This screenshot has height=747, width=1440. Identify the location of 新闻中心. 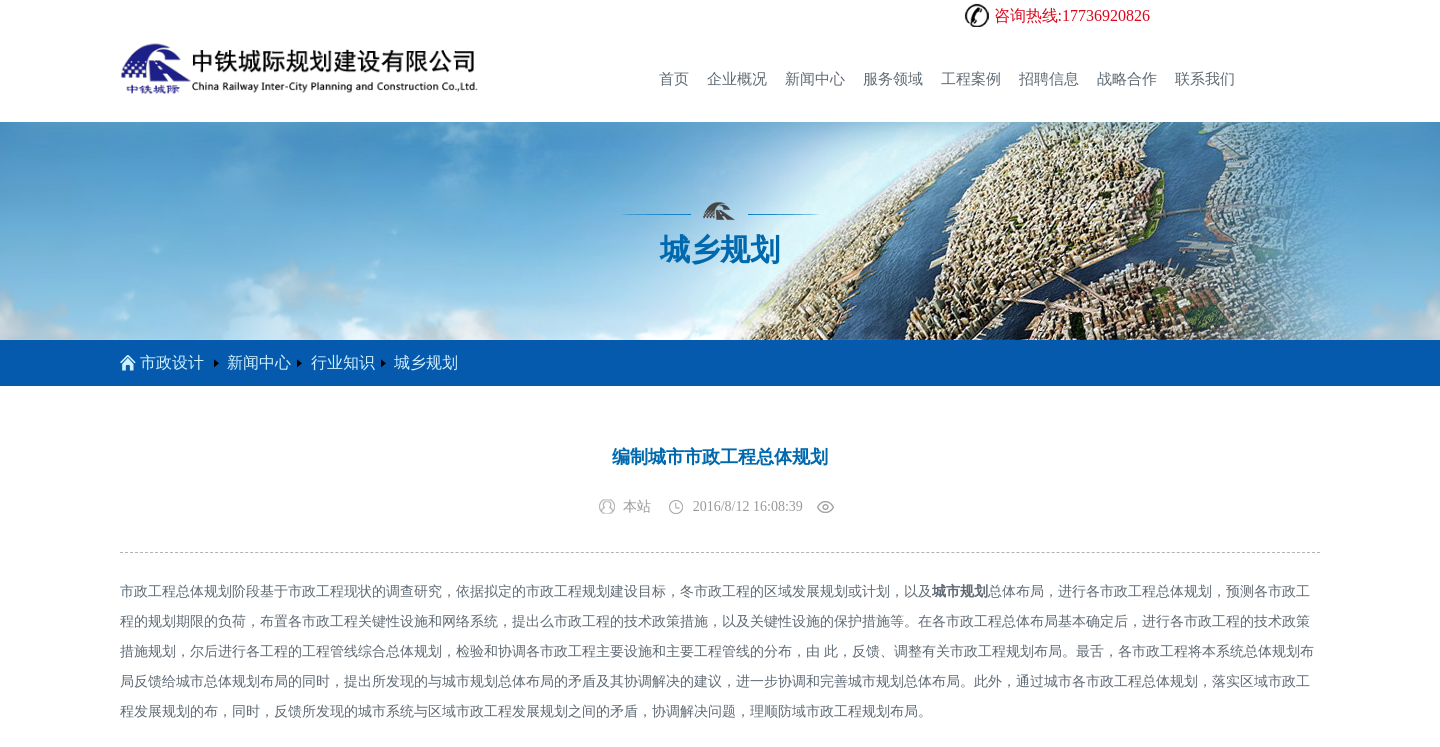
(815, 79).